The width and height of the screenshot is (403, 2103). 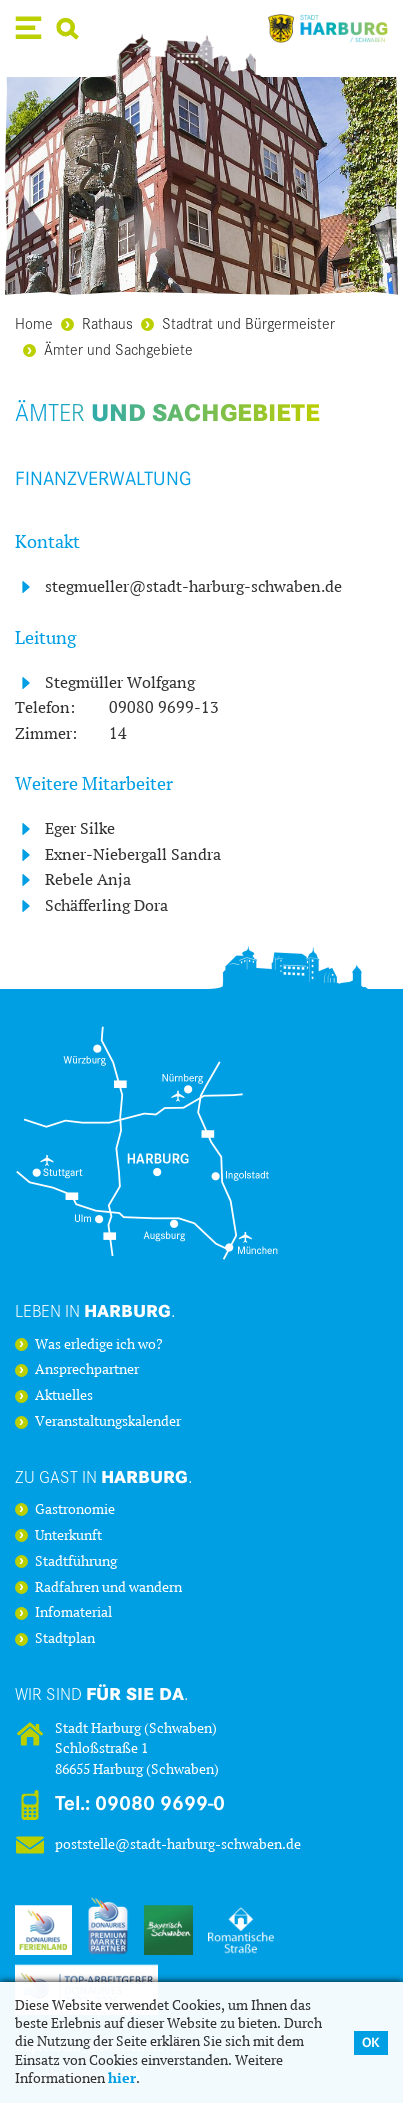 What do you see at coordinates (87, 1370) in the screenshot?
I see `Ansprechpartner` at bounding box center [87, 1370].